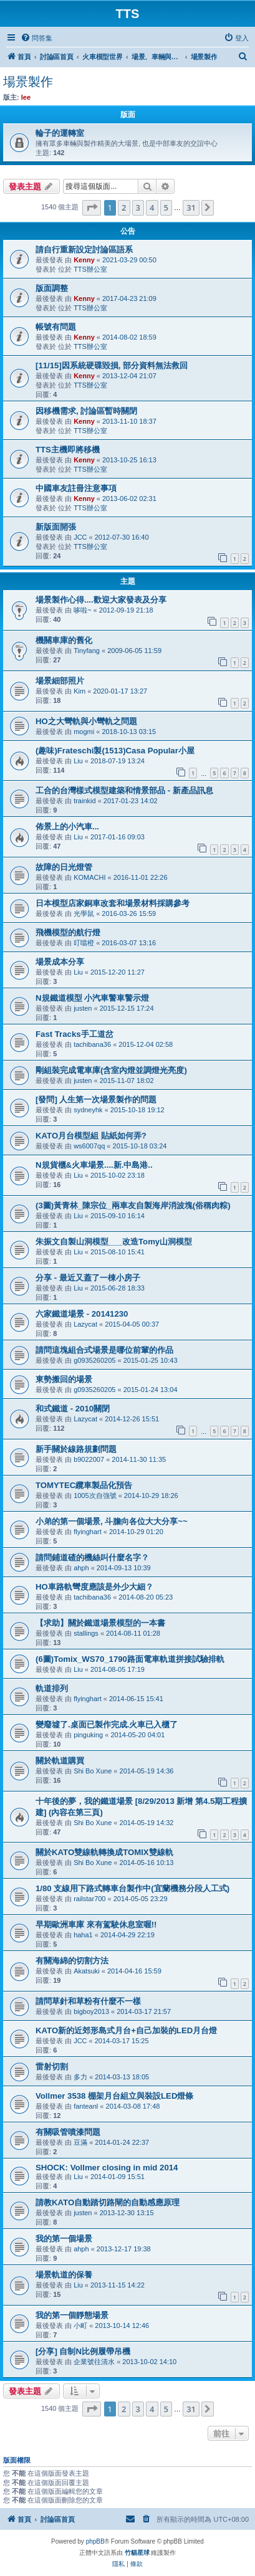 Image resolution: width=255 pixels, height=2576 pixels. Describe the element at coordinates (91, 1135) in the screenshot. I see `KATO月台模型組 貼紙如何弄?` at that location.